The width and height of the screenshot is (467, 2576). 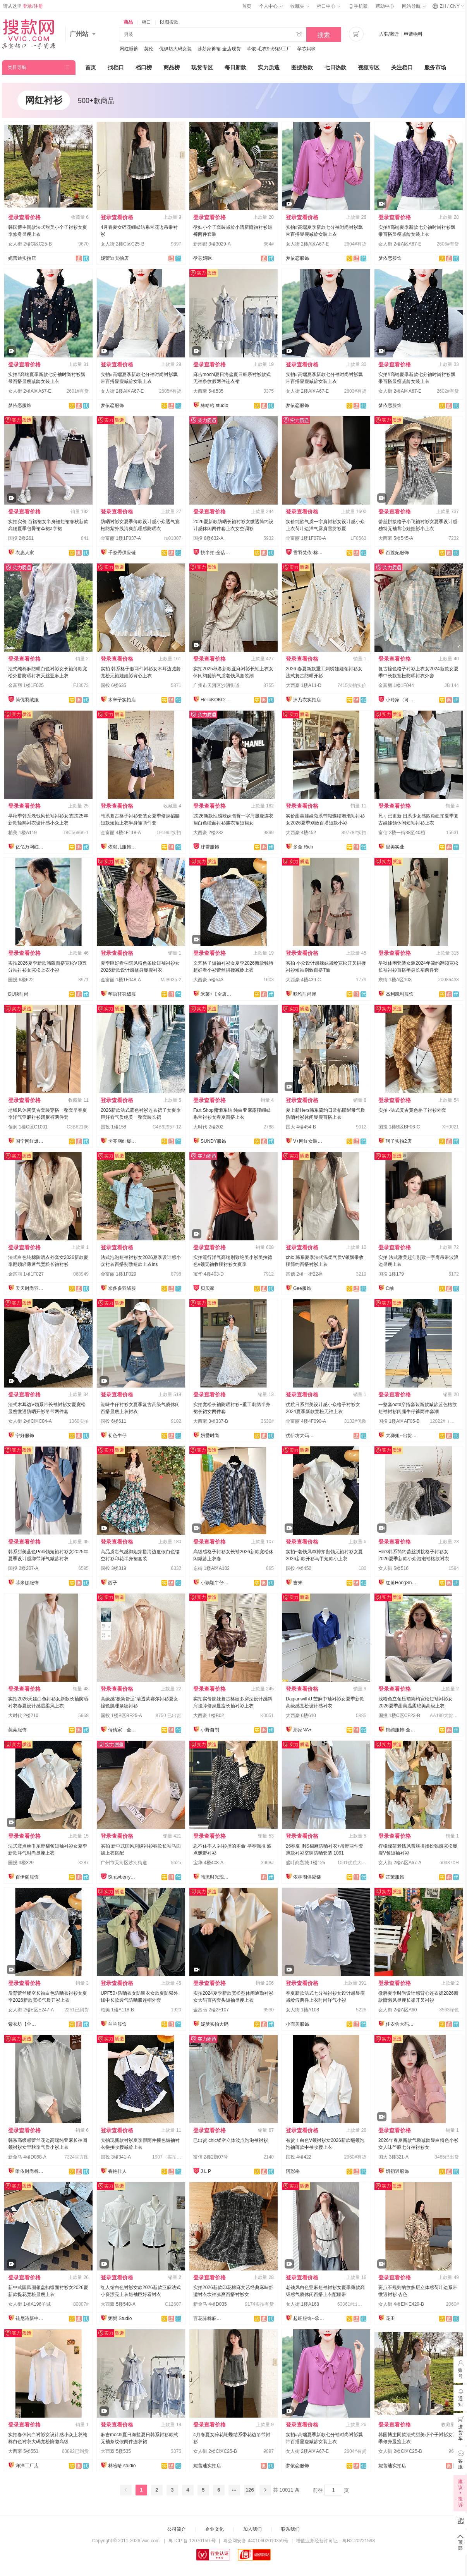 I want to click on 商品榜, so click(x=171, y=67).